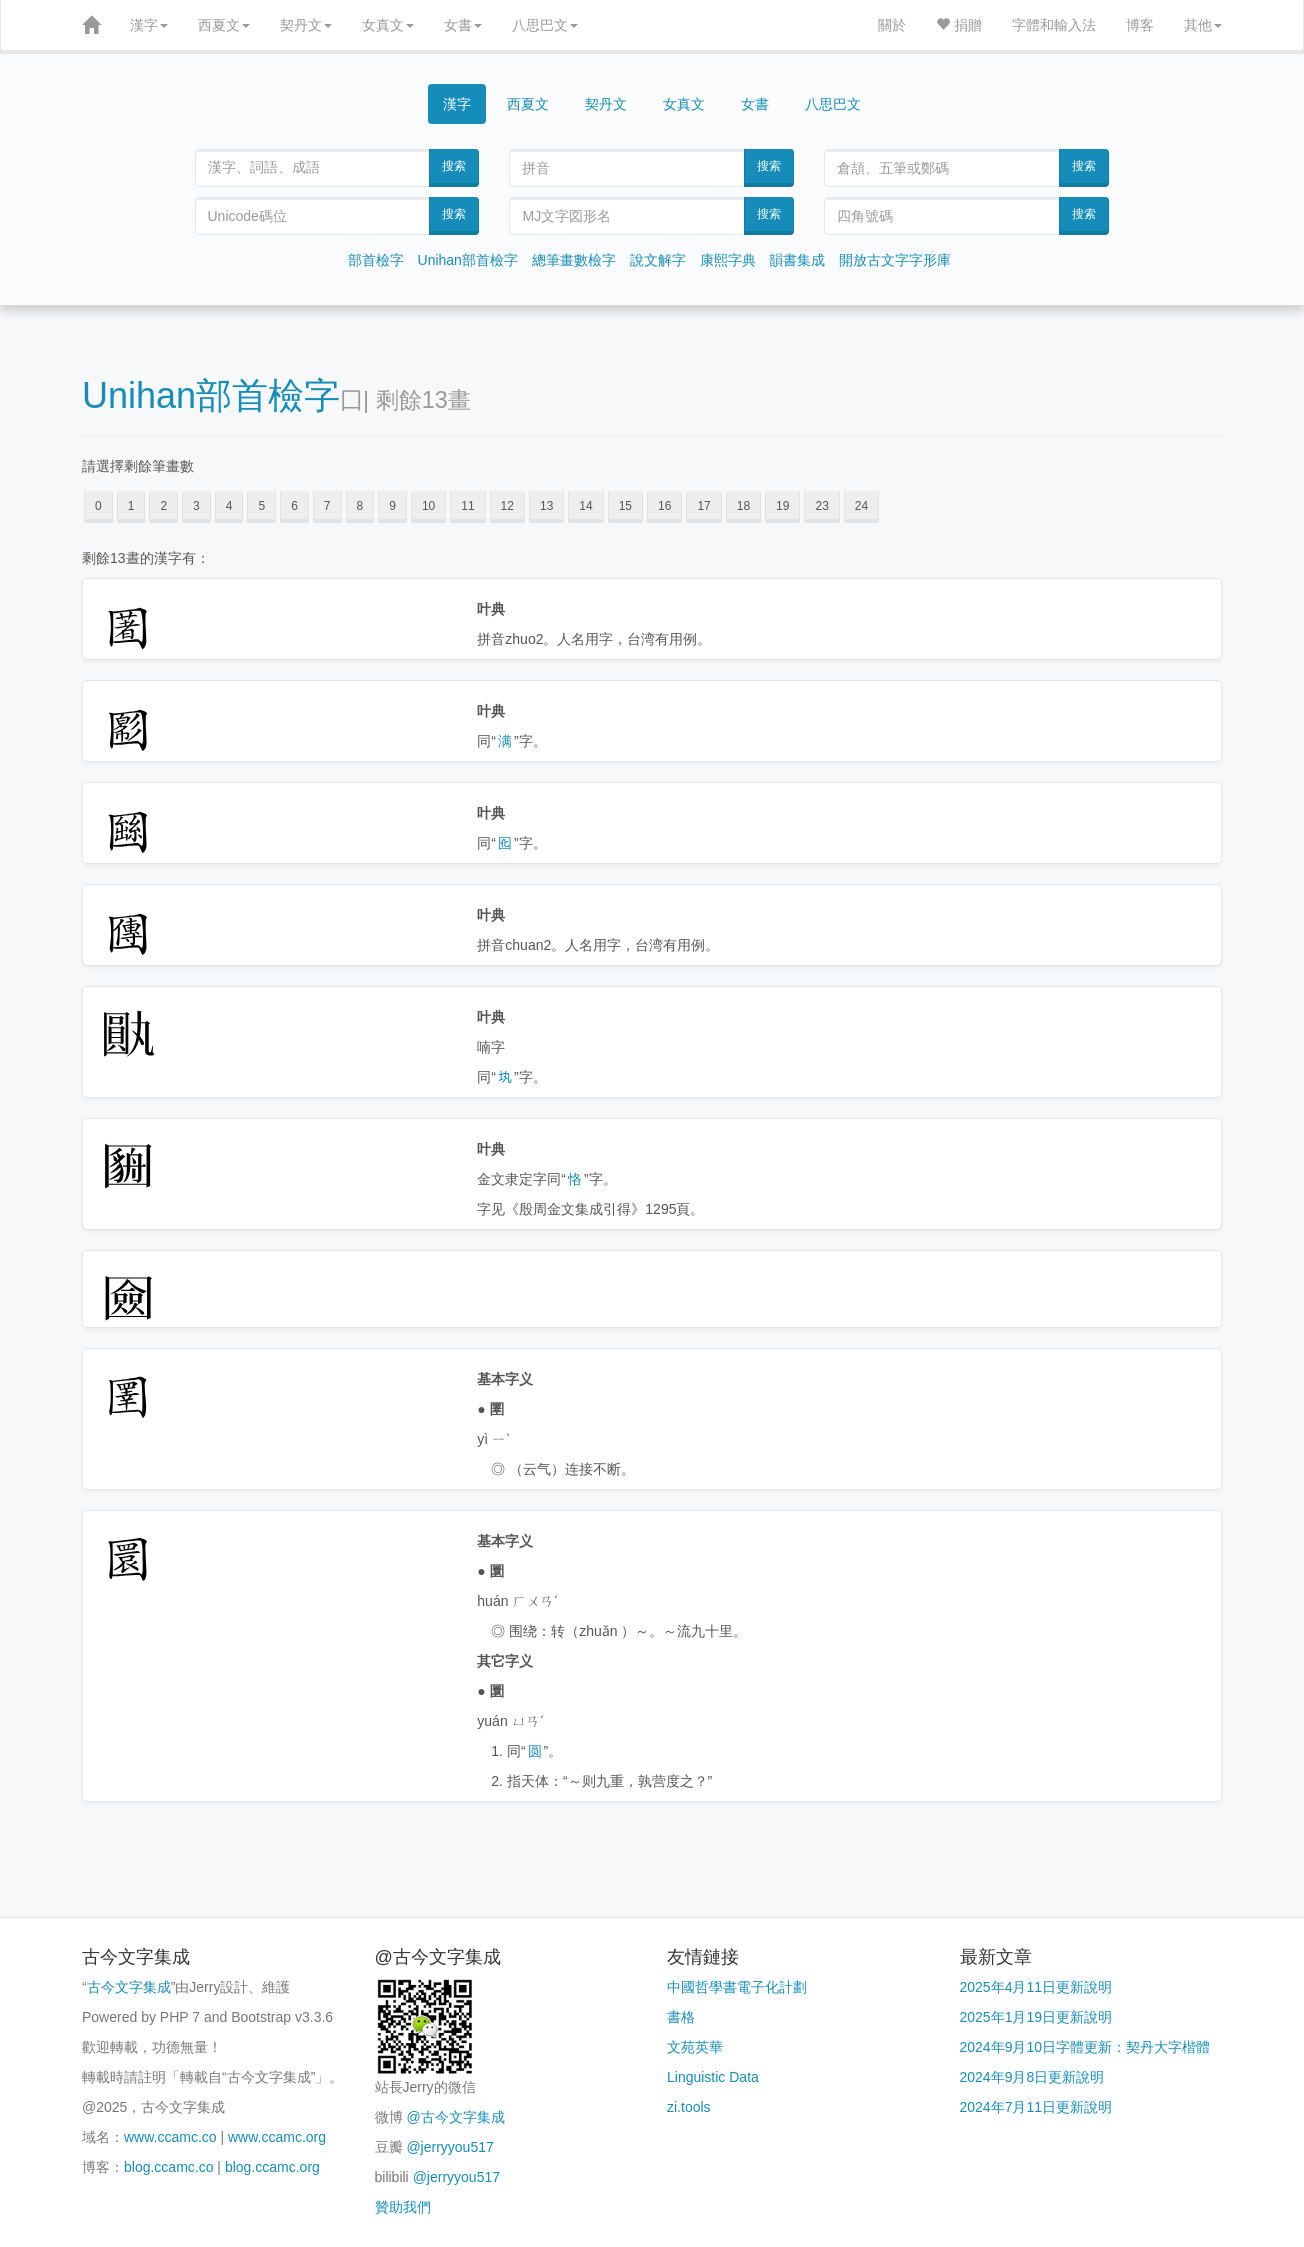  What do you see at coordinates (737, 1987) in the screenshot?
I see `中國哲學書電子化計劃` at bounding box center [737, 1987].